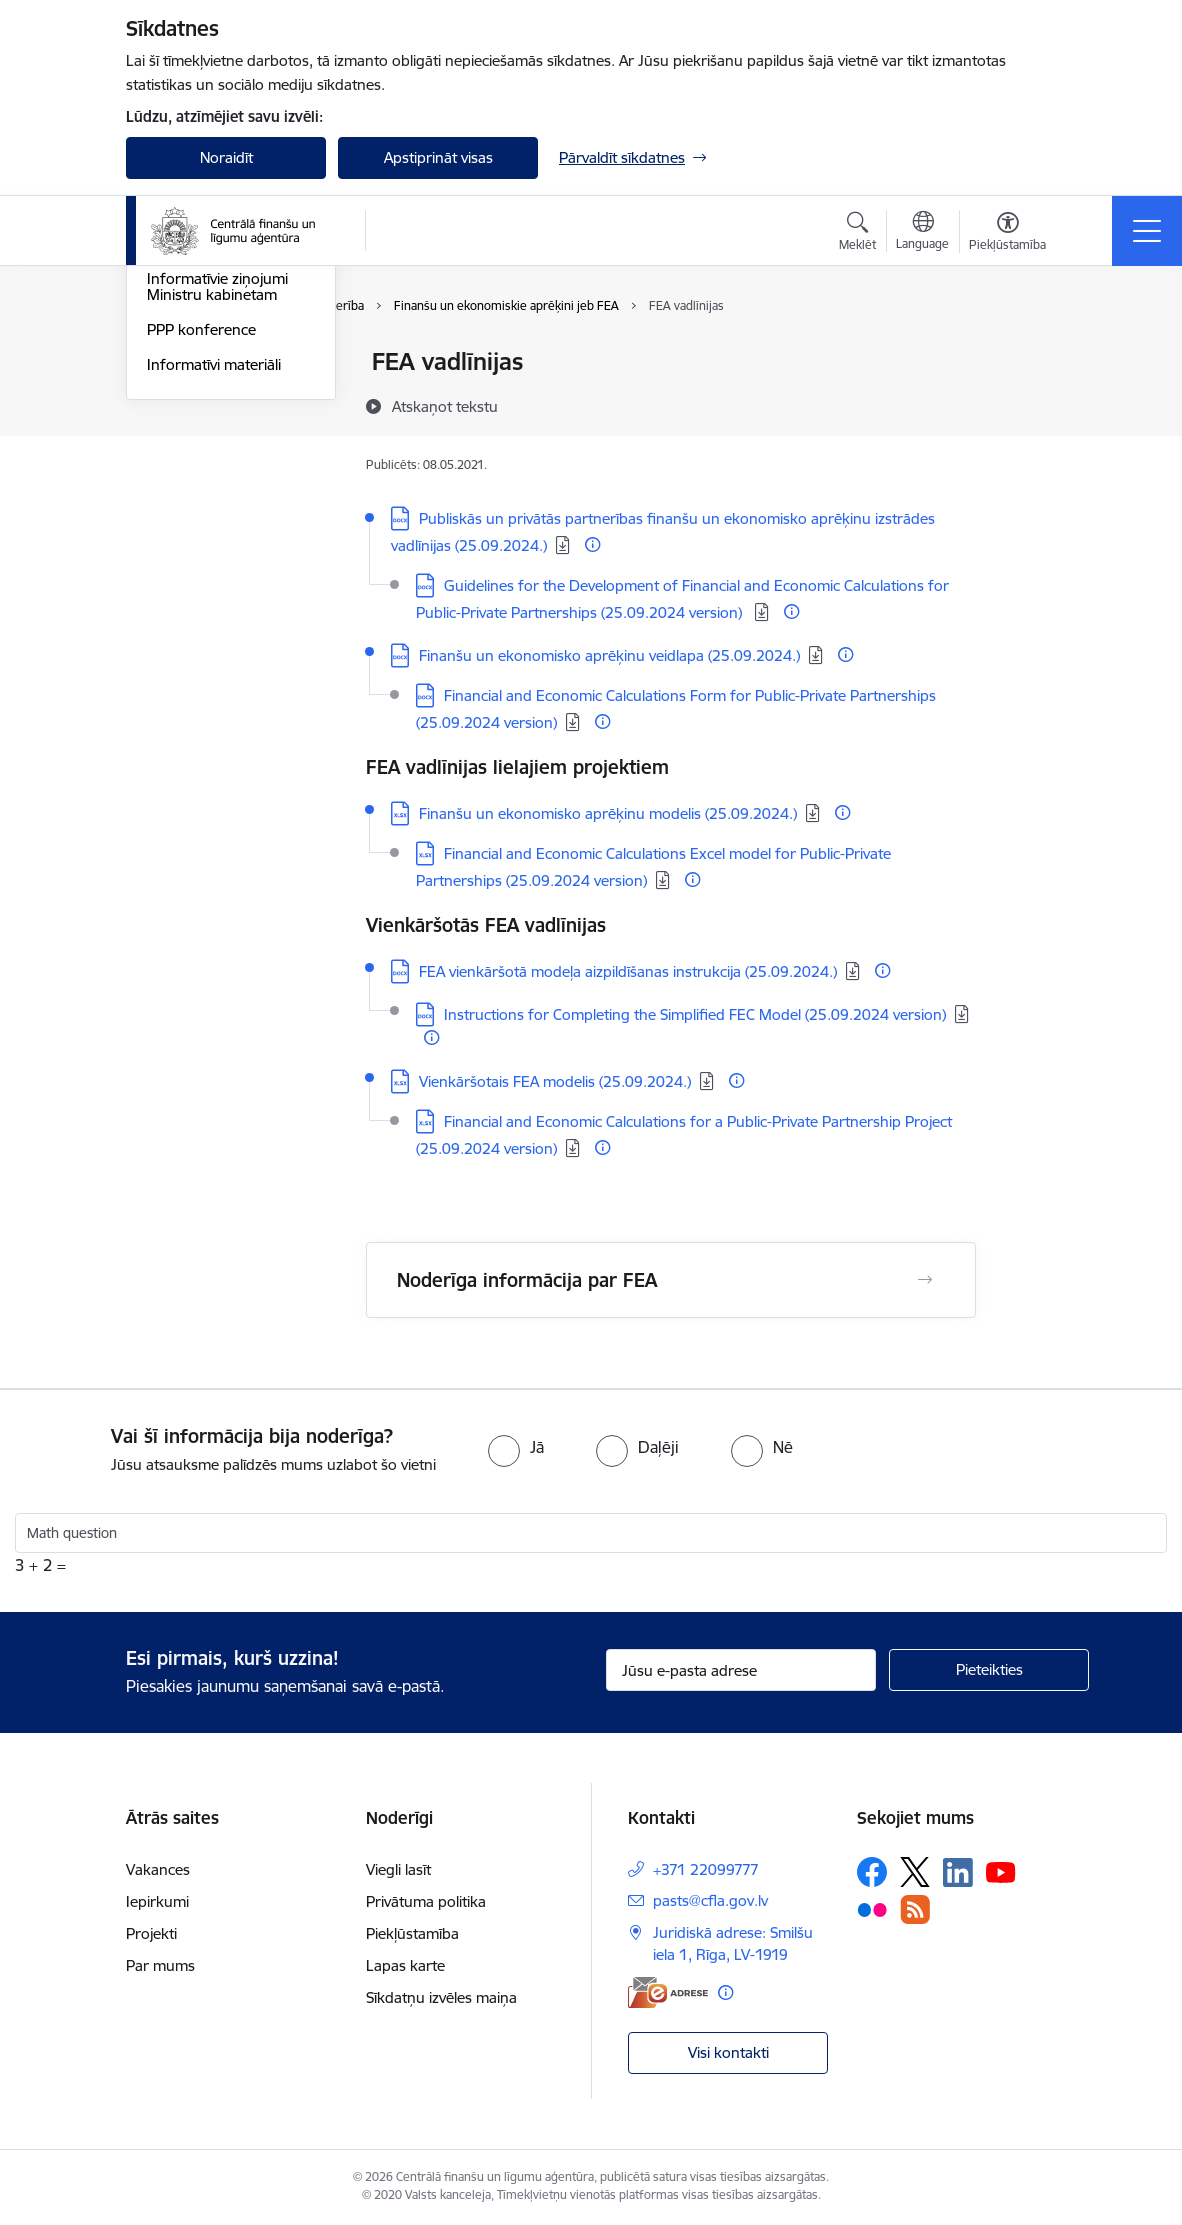 The image size is (1182, 2225). I want to click on Apstiprināt visas, so click(438, 157).